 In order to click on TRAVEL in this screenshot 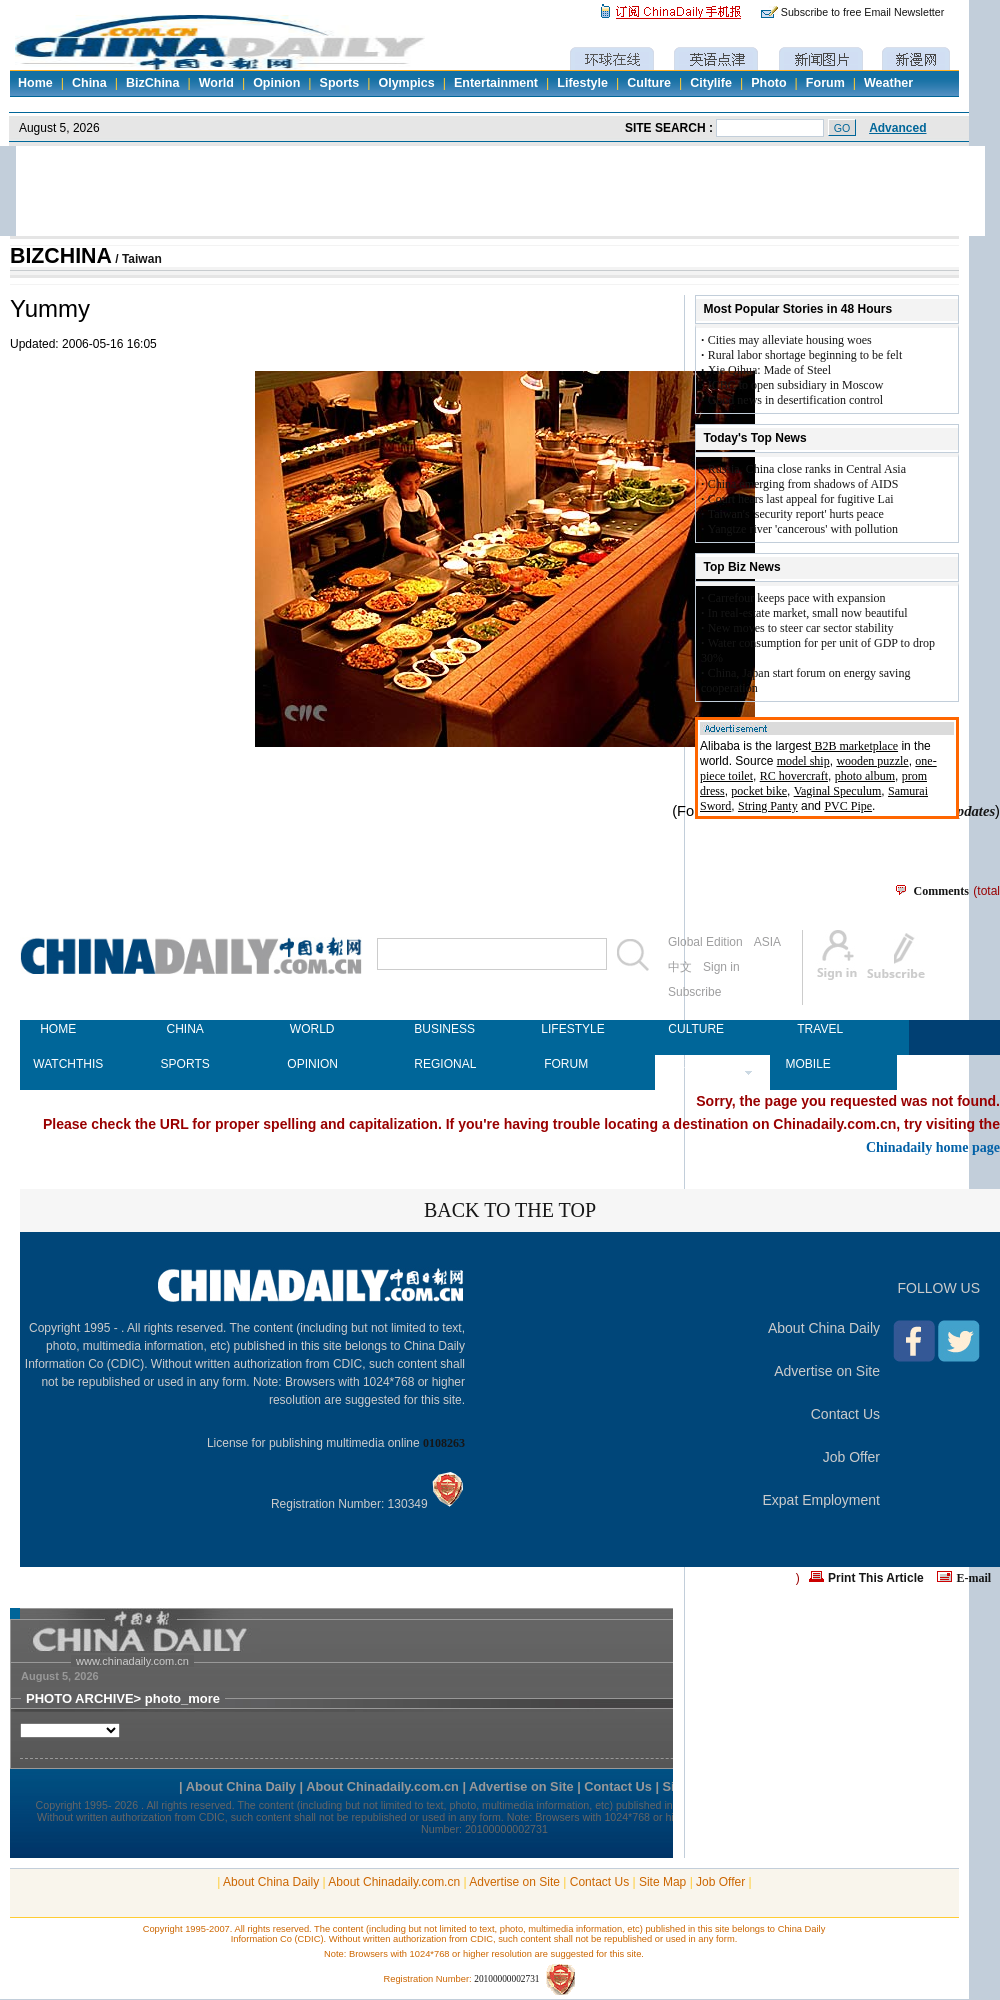, I will do `click(820, 1029)`.